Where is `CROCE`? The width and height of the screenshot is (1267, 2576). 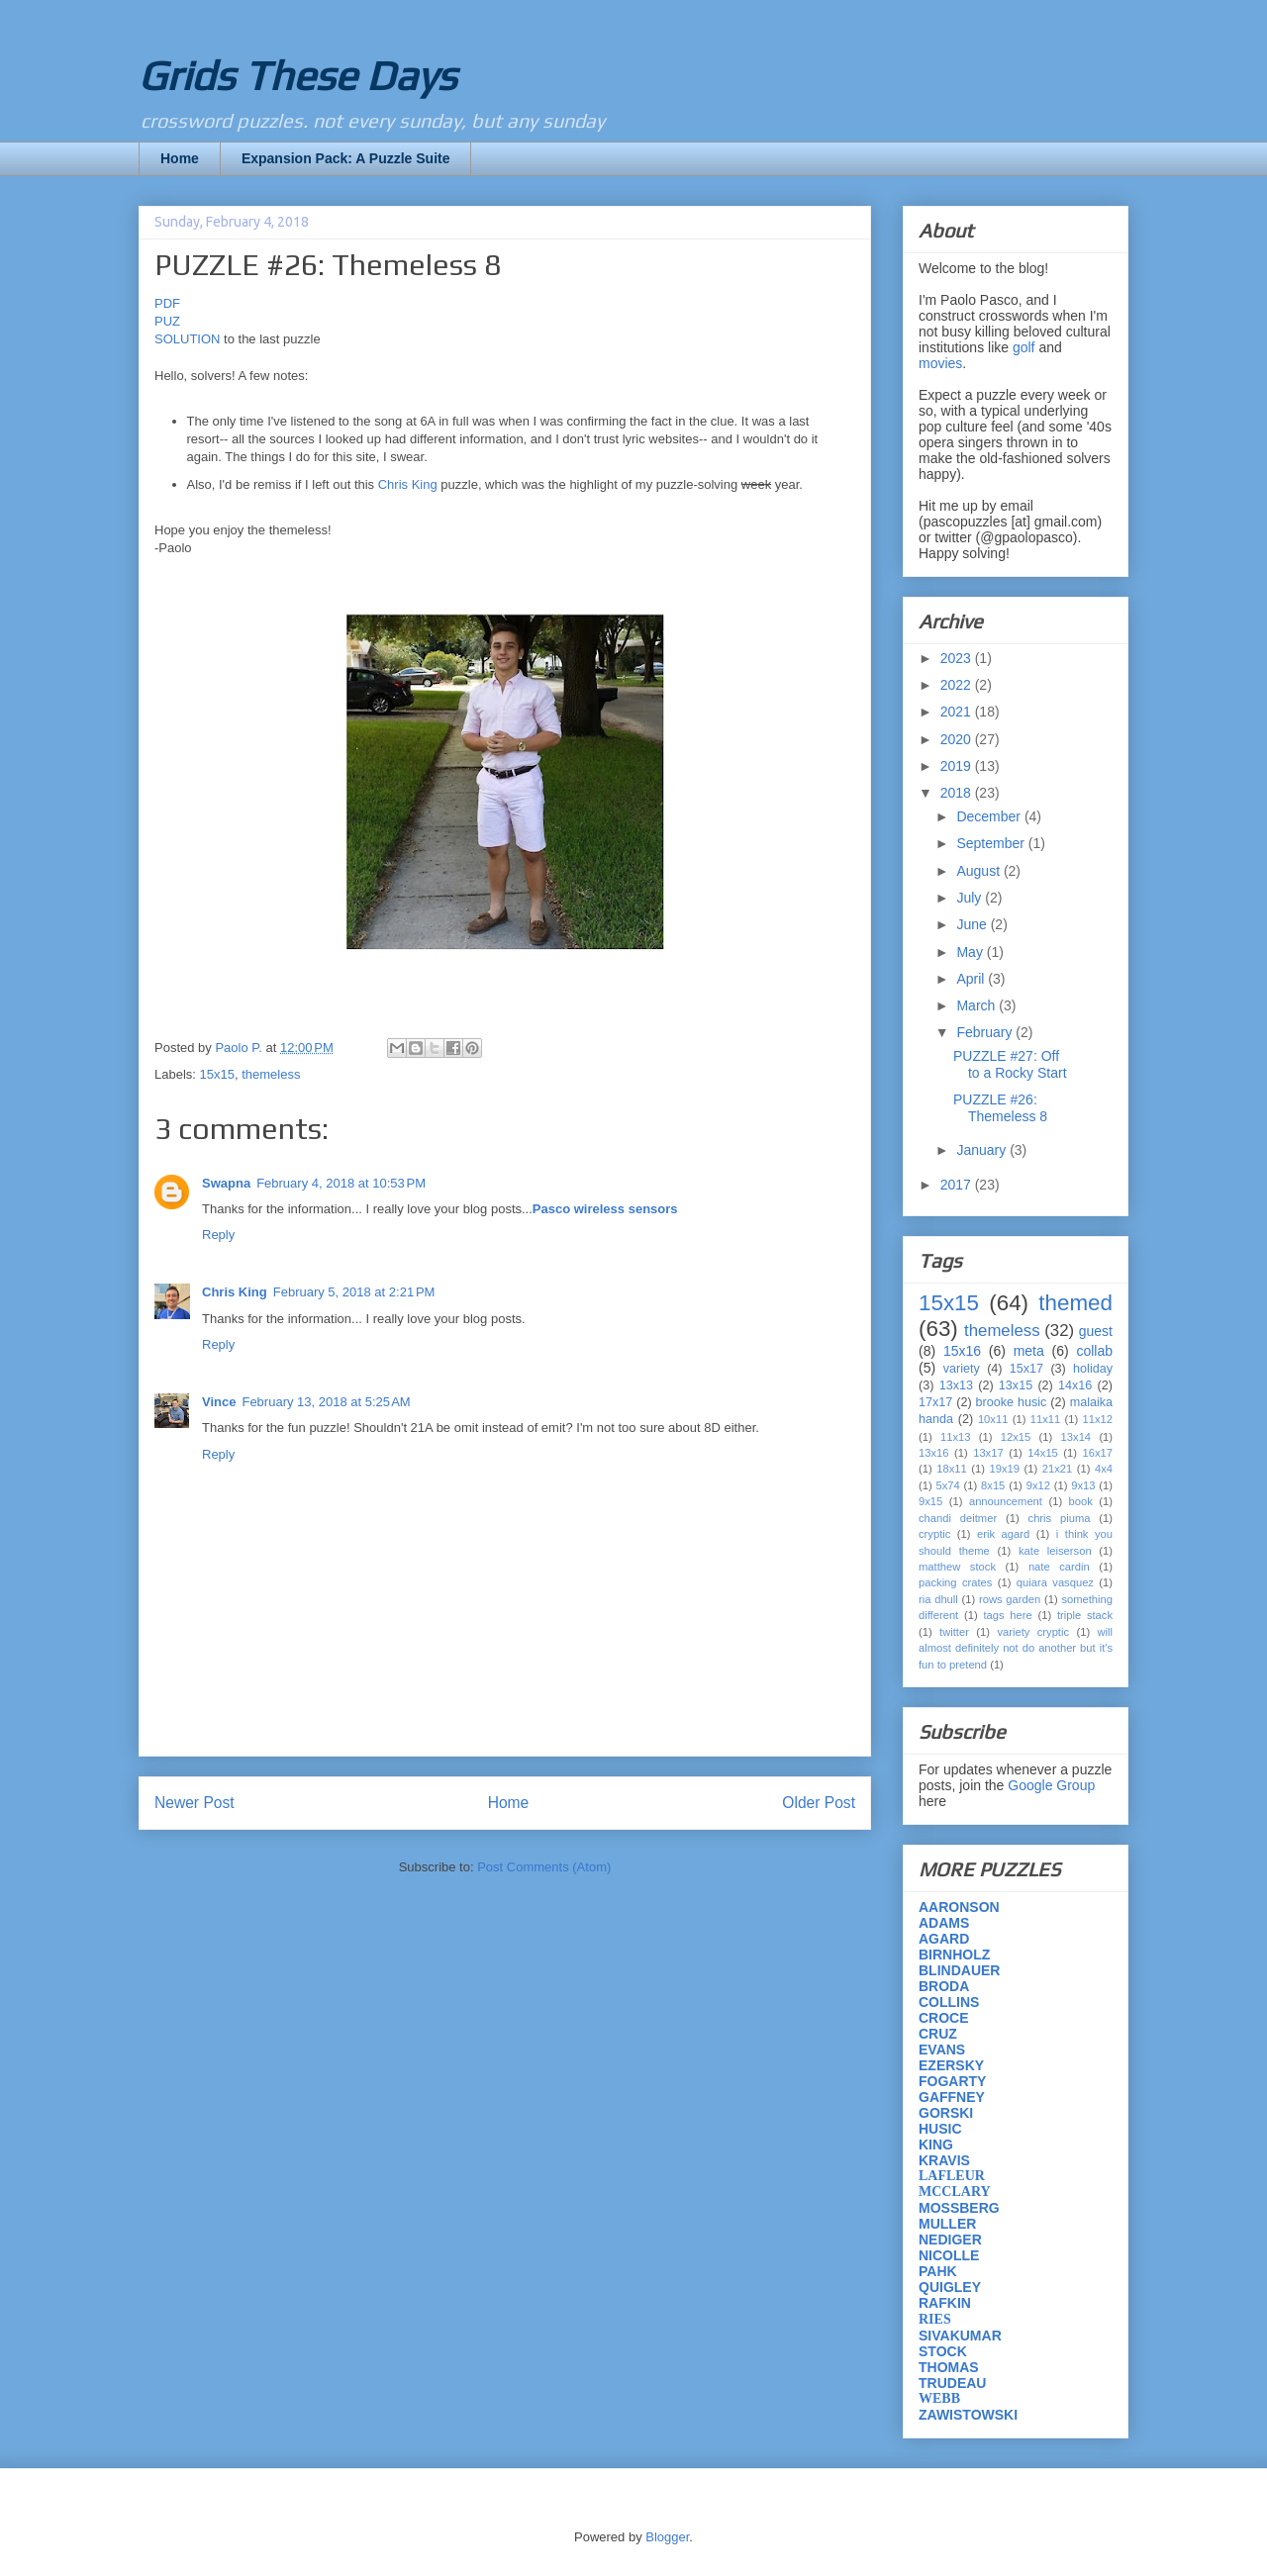
CROCE is located at coordinates (944, 2018).